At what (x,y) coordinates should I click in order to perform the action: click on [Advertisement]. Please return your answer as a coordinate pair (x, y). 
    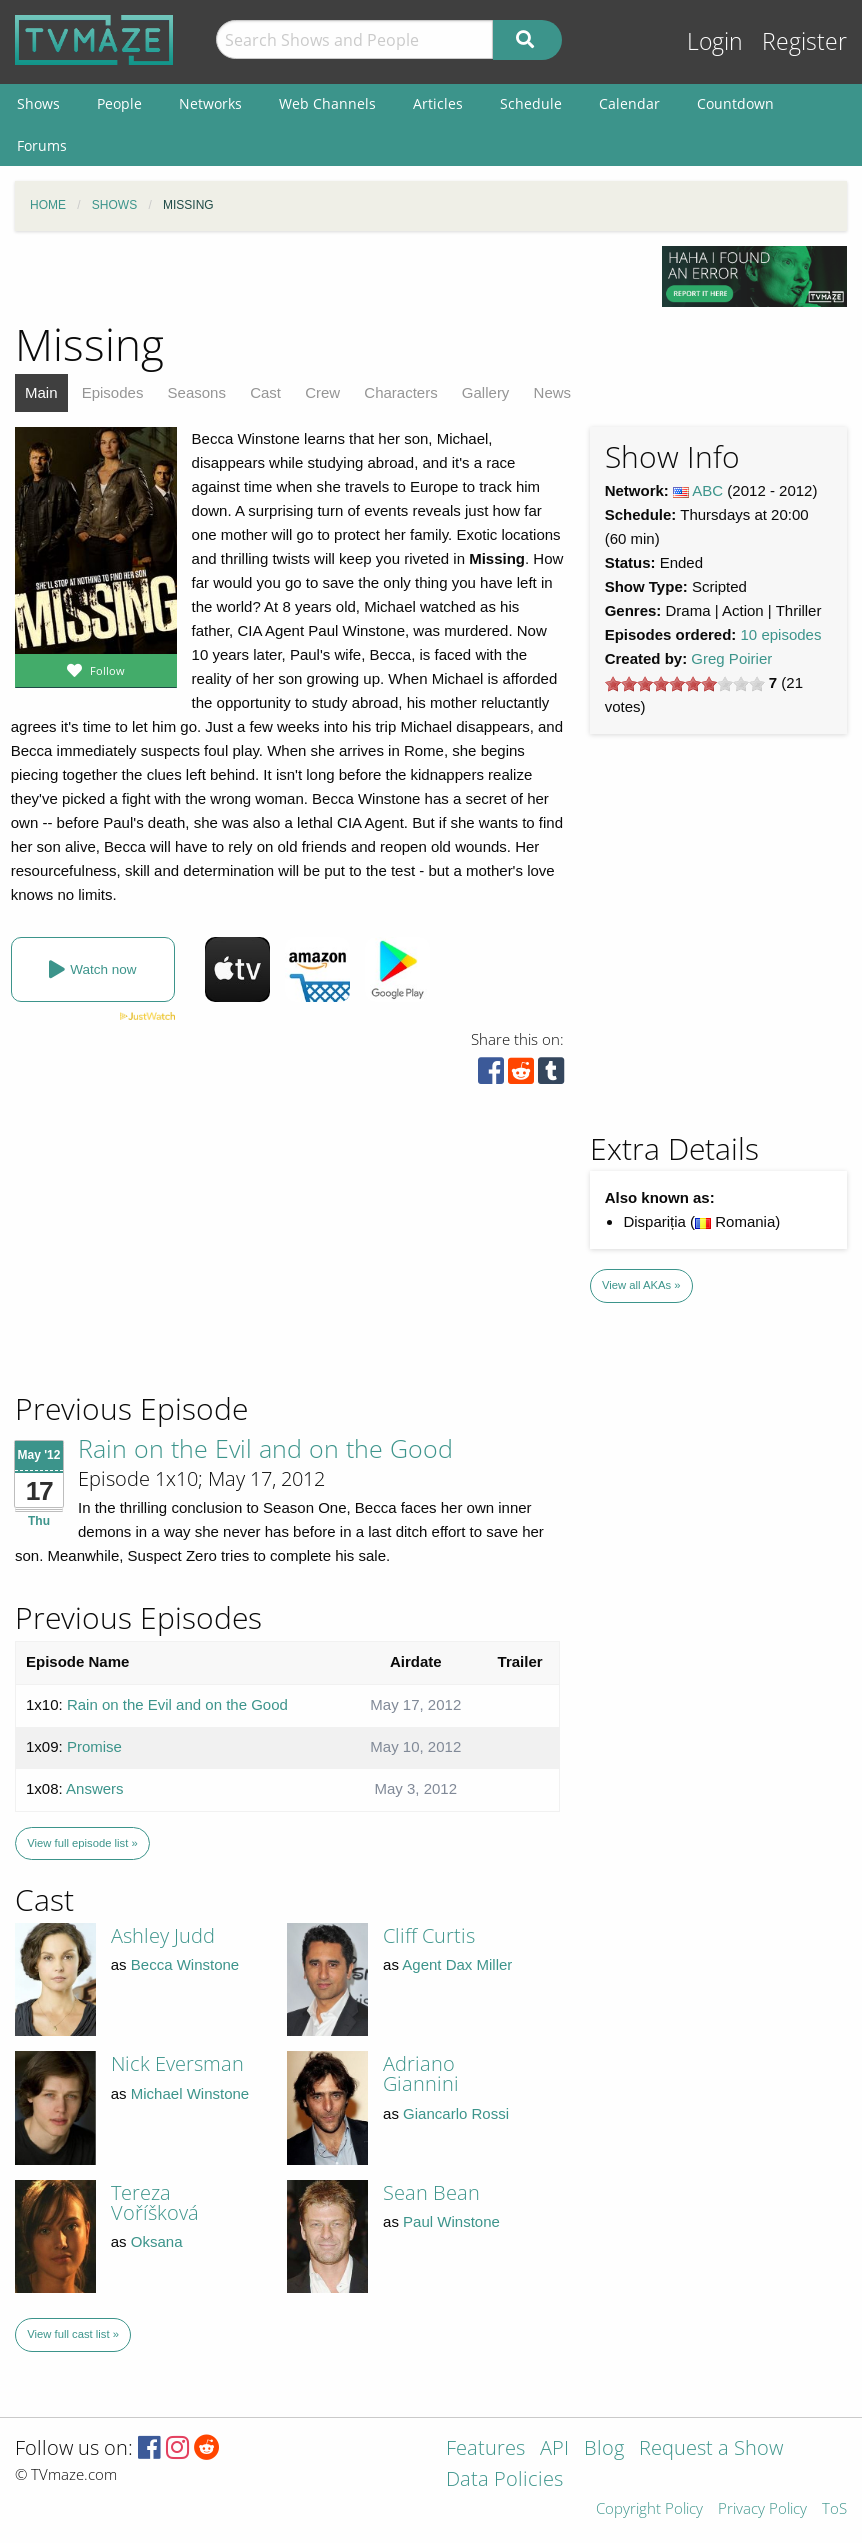
    Looking at the image, I should click on (160, 1254).